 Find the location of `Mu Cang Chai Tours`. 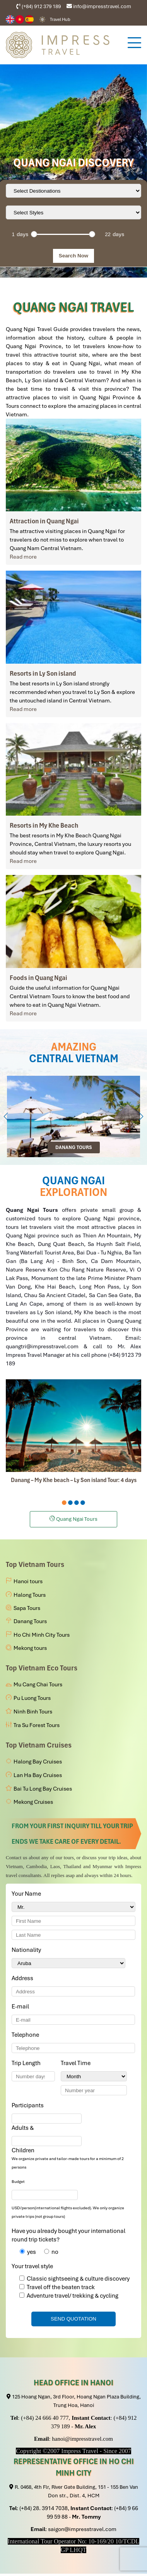

Mu Cang Chai Tours is located at coordinates (38, 1684).